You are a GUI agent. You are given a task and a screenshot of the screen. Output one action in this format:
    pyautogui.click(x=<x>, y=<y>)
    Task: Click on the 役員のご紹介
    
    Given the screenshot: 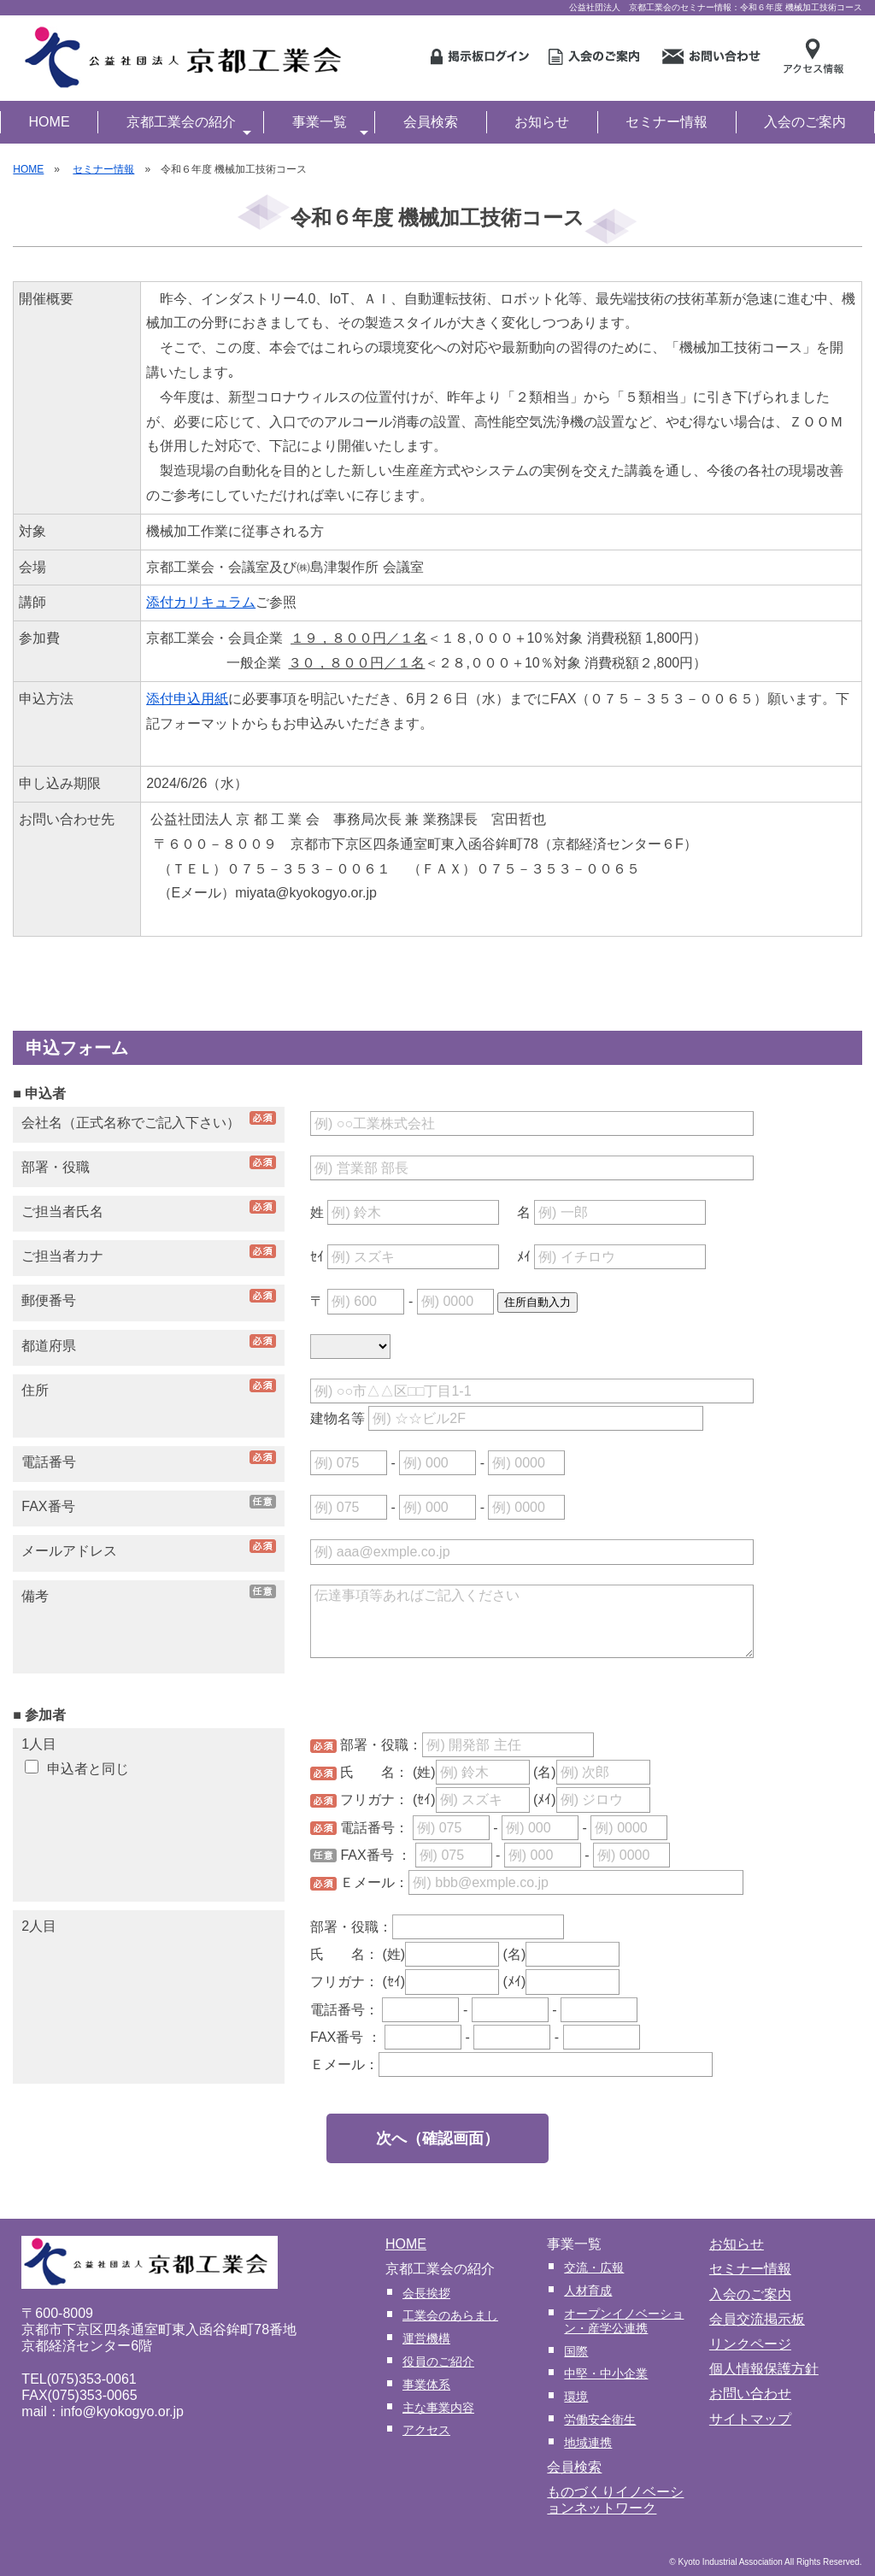 What is the action you would take?
    pyautogui.click(x=438, y=2361)
    